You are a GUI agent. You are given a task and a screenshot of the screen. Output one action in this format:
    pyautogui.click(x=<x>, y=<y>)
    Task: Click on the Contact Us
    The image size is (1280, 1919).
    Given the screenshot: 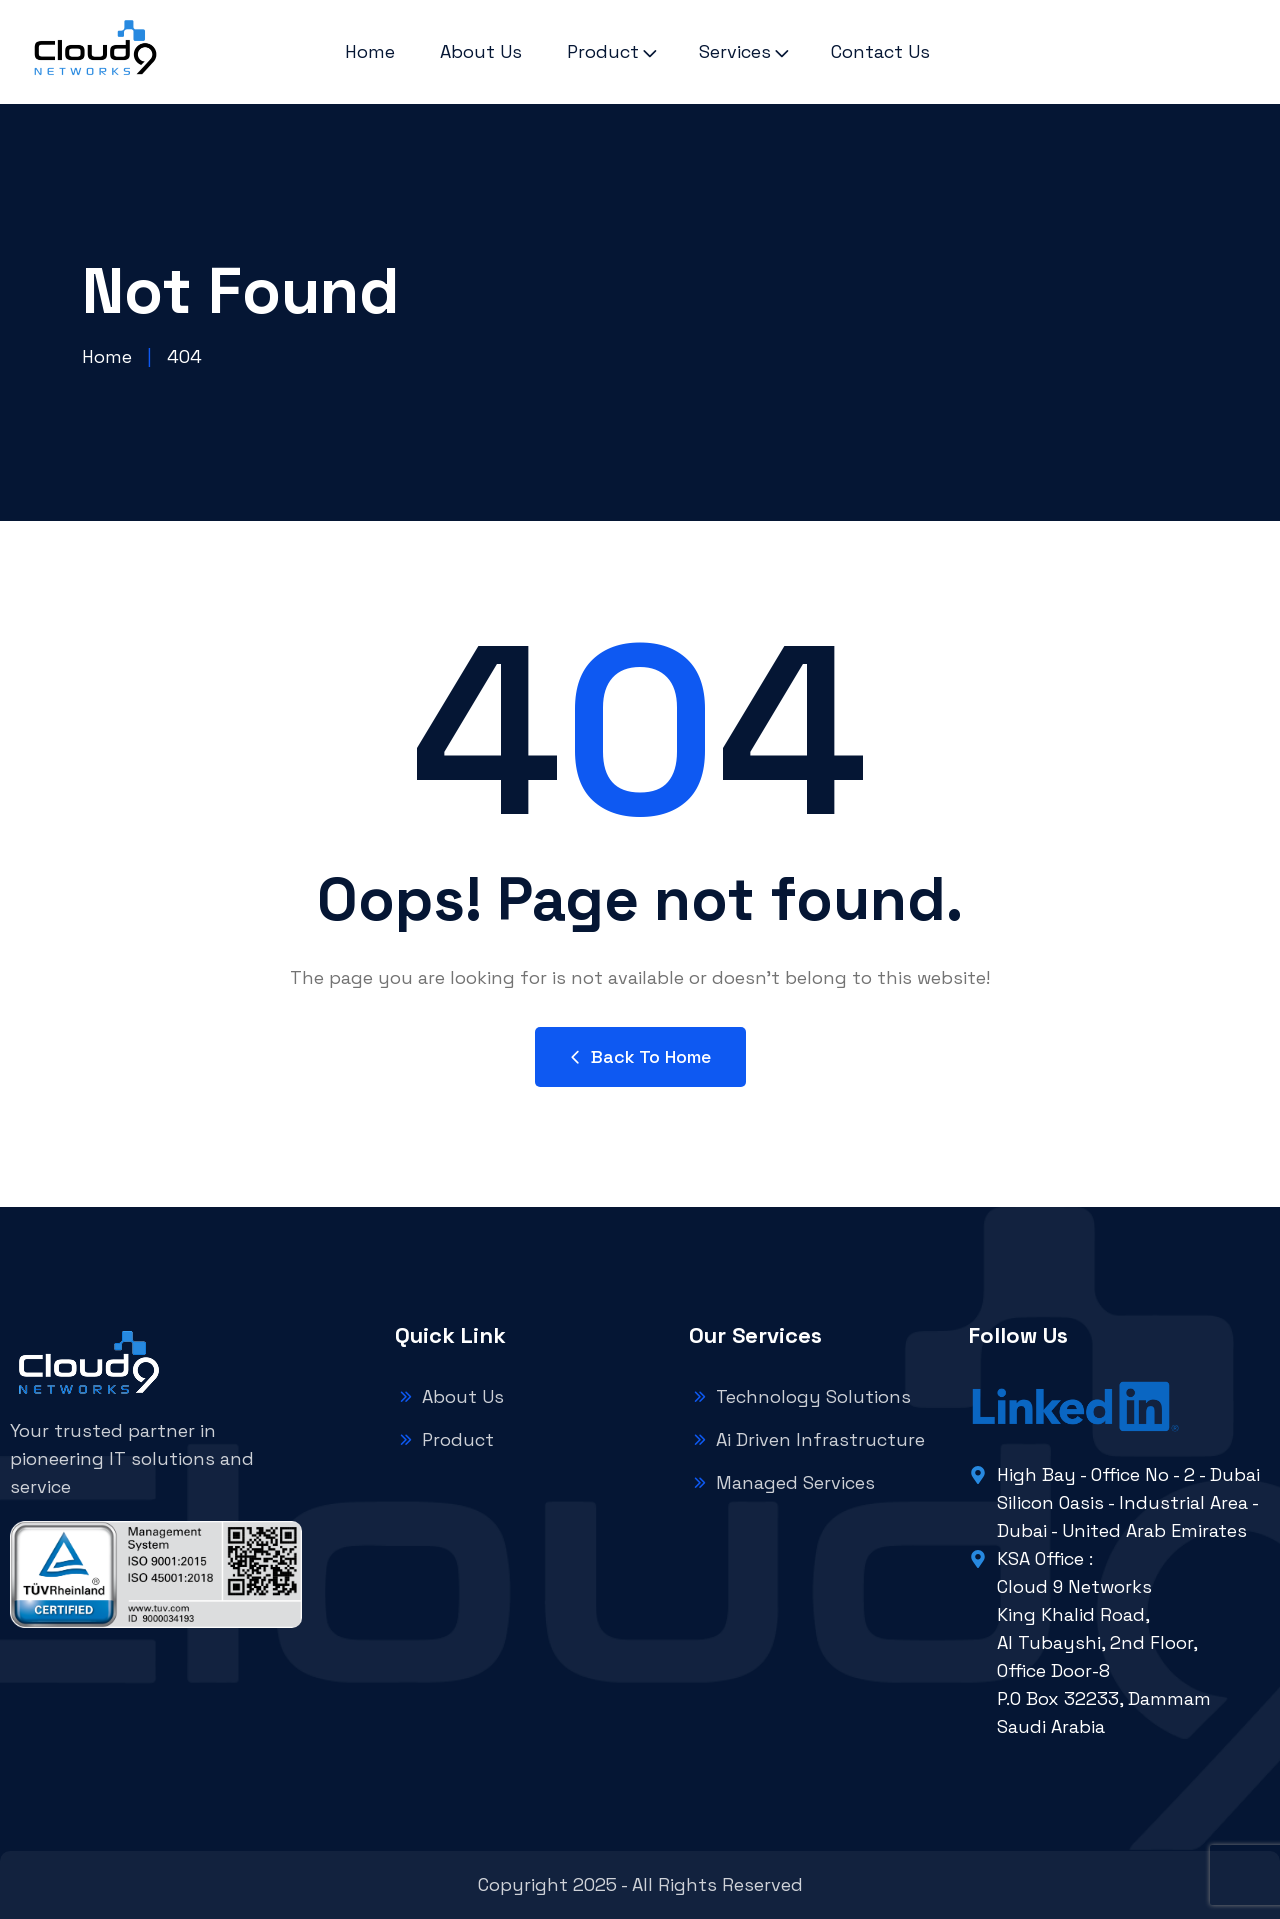 What is the action you would take?
    pyautogui.click(x=880, y=51)
    